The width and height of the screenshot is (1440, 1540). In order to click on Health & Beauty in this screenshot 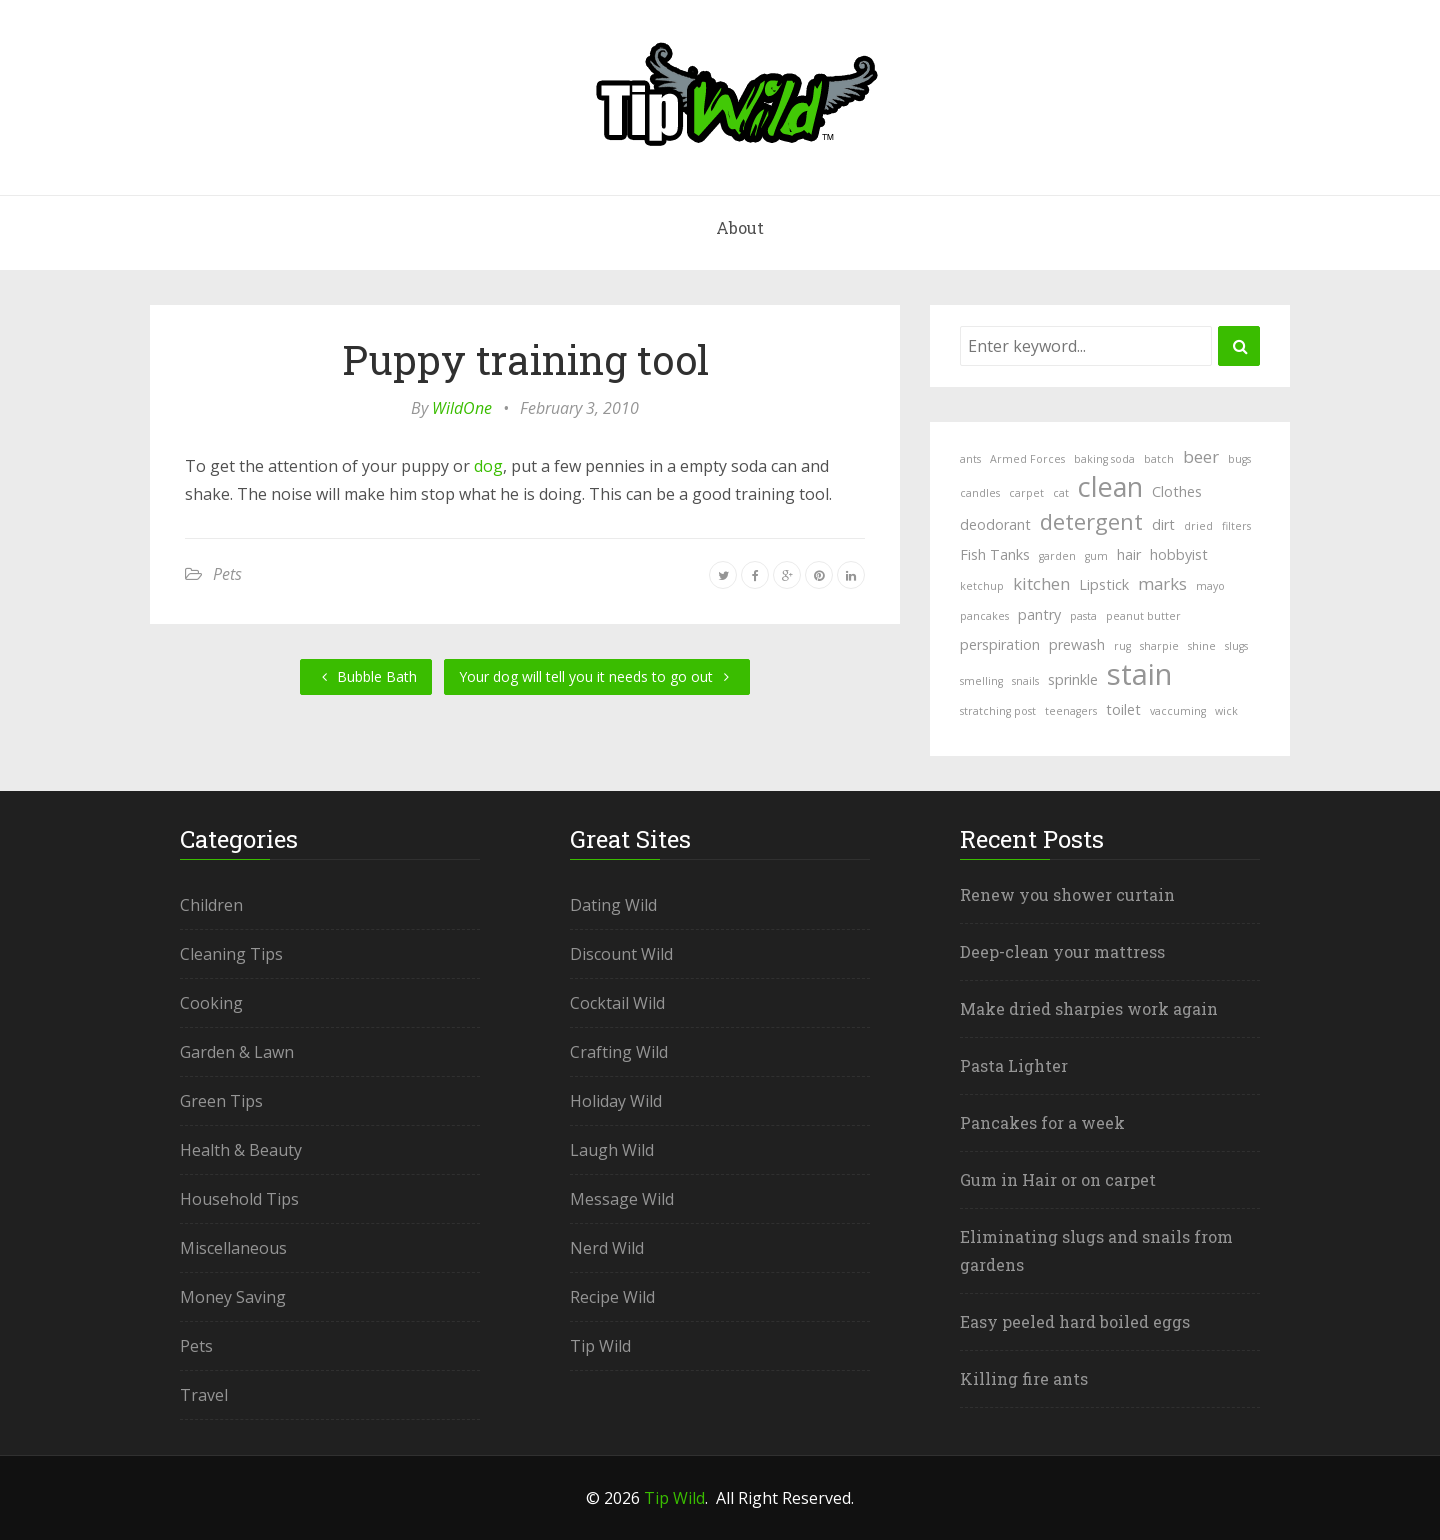, I will do `click(241, 1150)`.